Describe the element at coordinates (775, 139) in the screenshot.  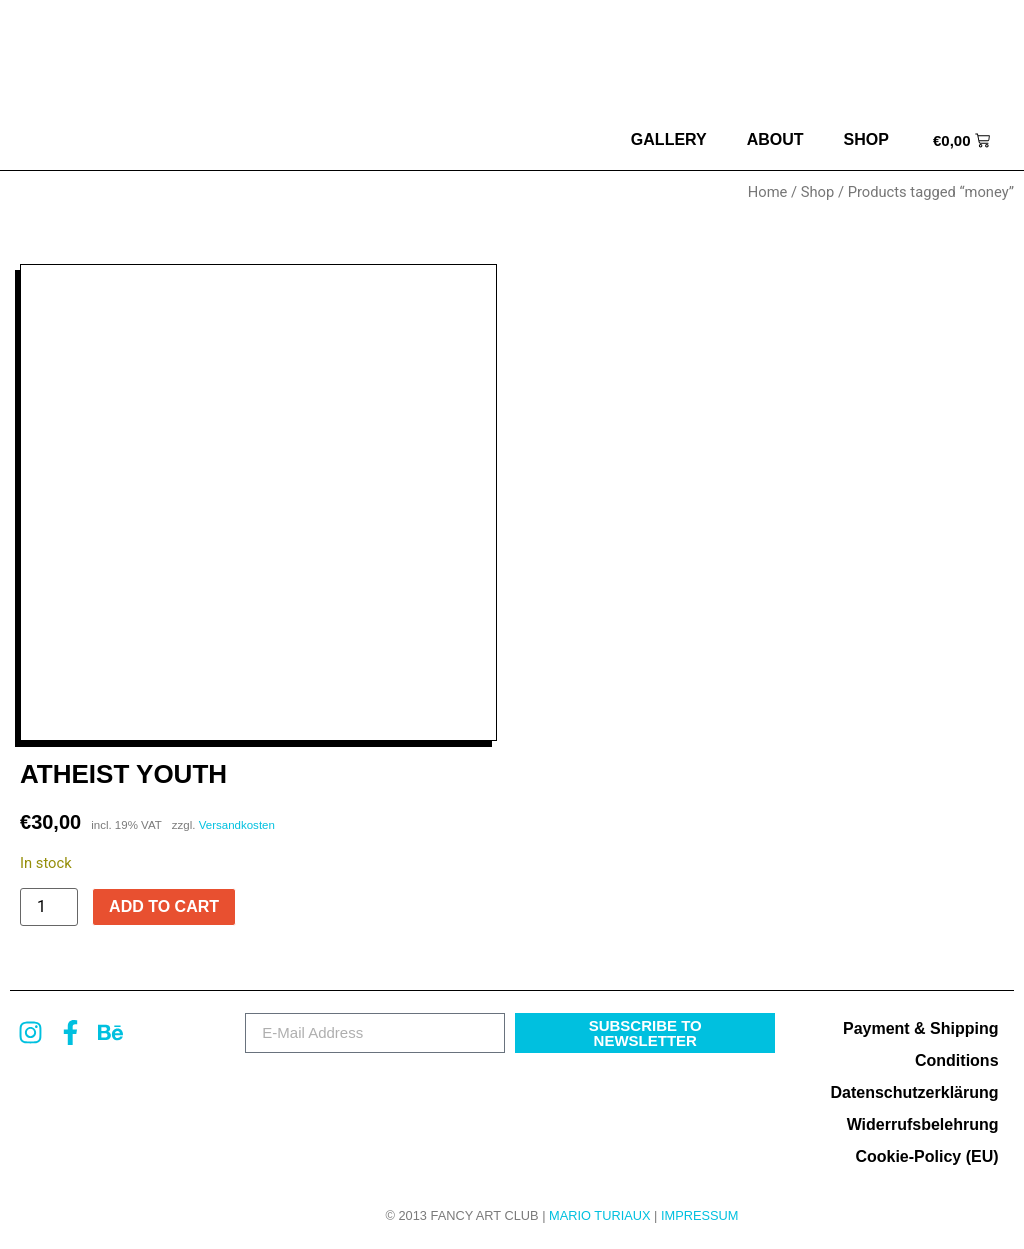
I see `about` at that location.